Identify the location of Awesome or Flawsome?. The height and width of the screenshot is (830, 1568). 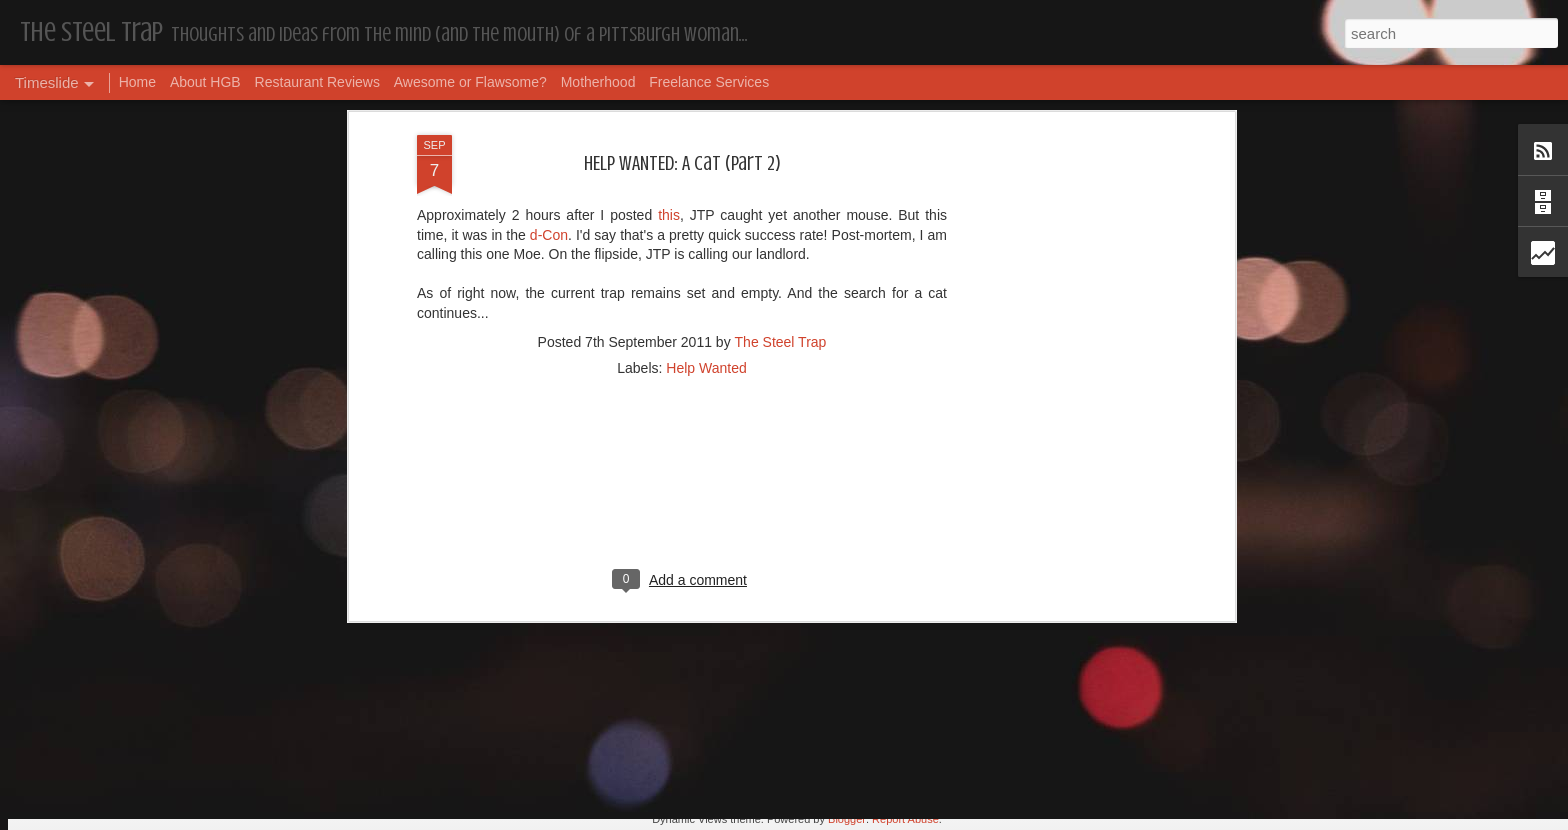
(470, 82).